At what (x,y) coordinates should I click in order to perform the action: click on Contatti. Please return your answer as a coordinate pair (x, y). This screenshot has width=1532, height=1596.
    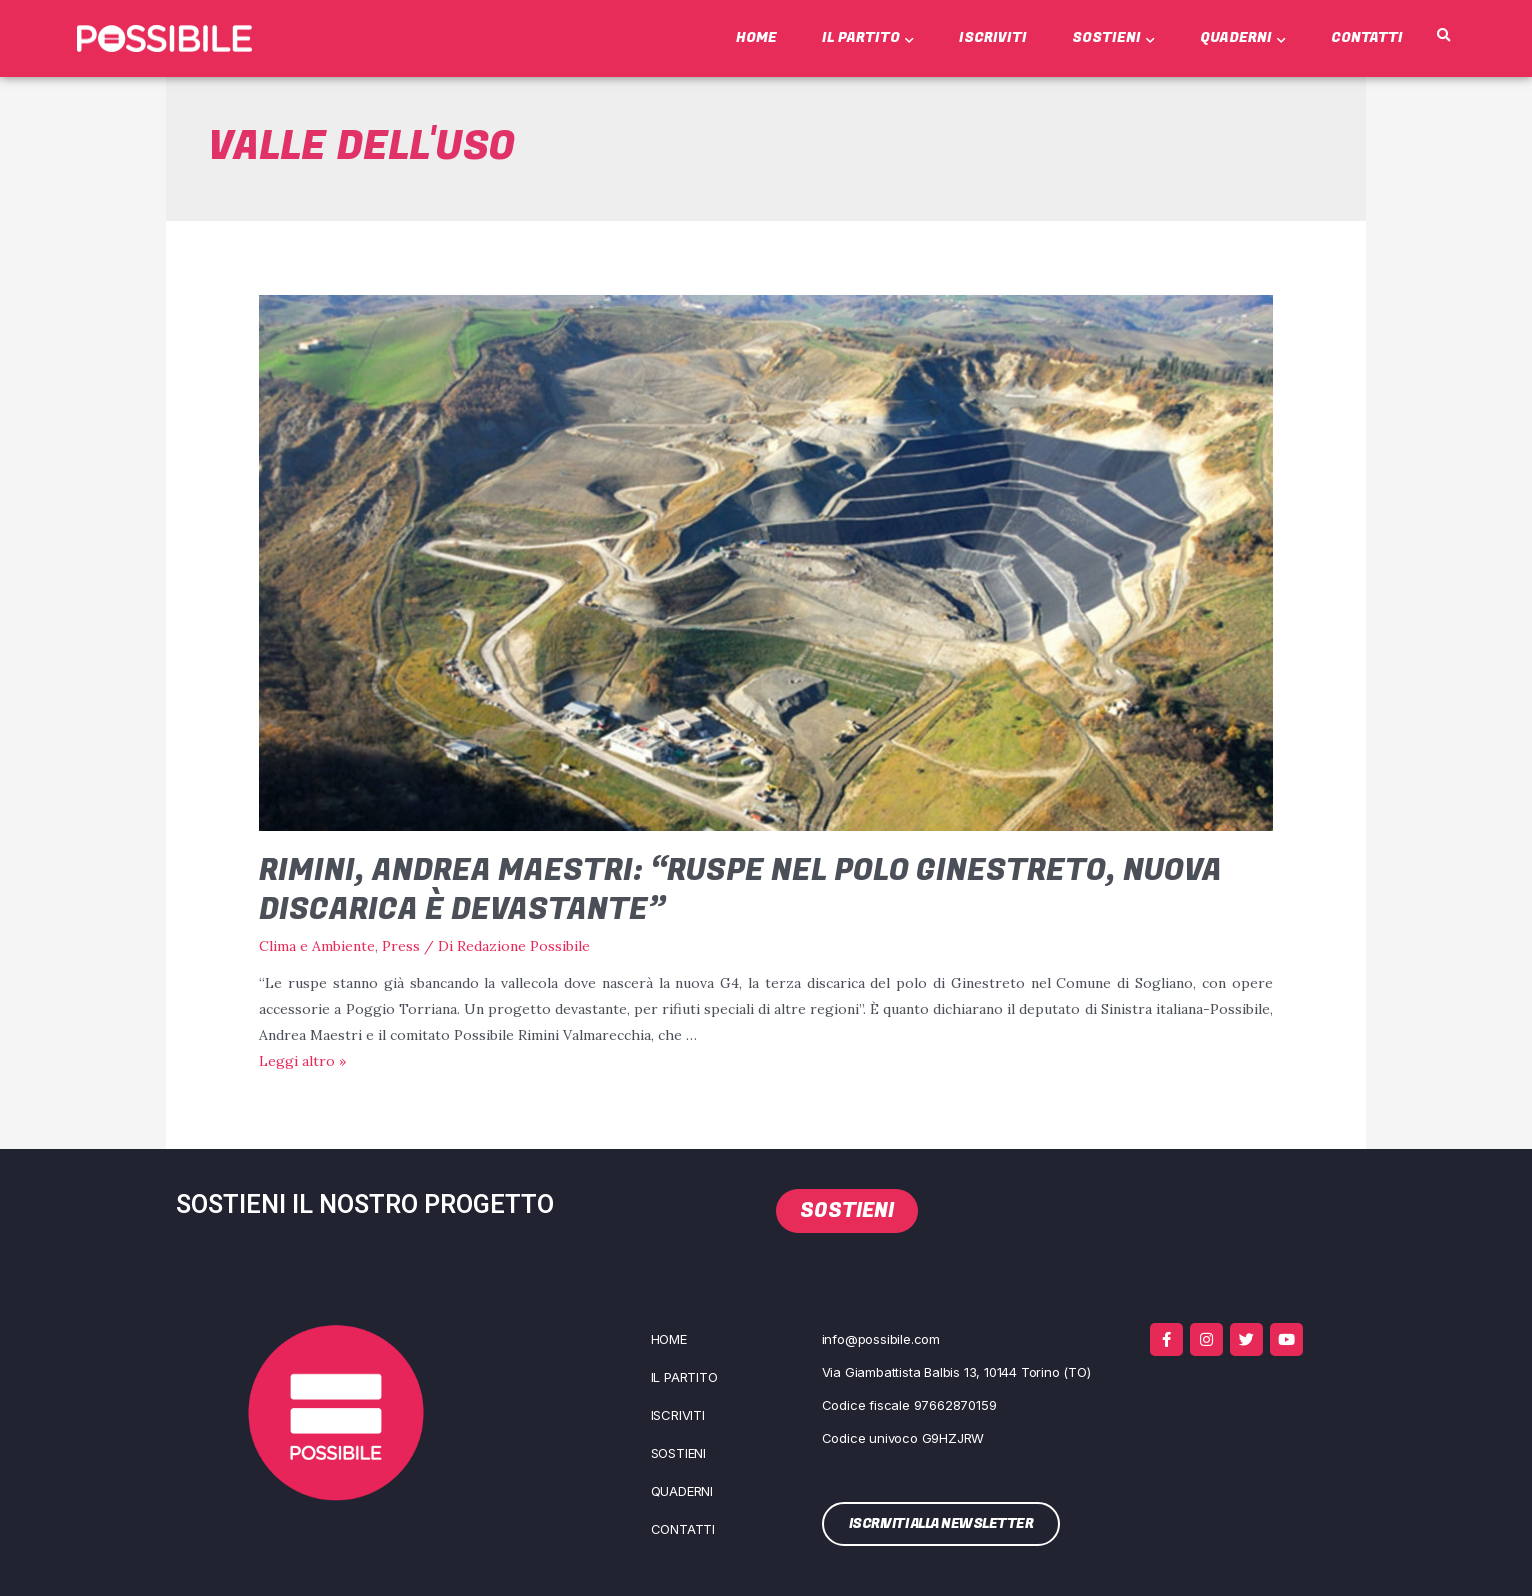
    Looking at the image, I should click on (1367, 37).